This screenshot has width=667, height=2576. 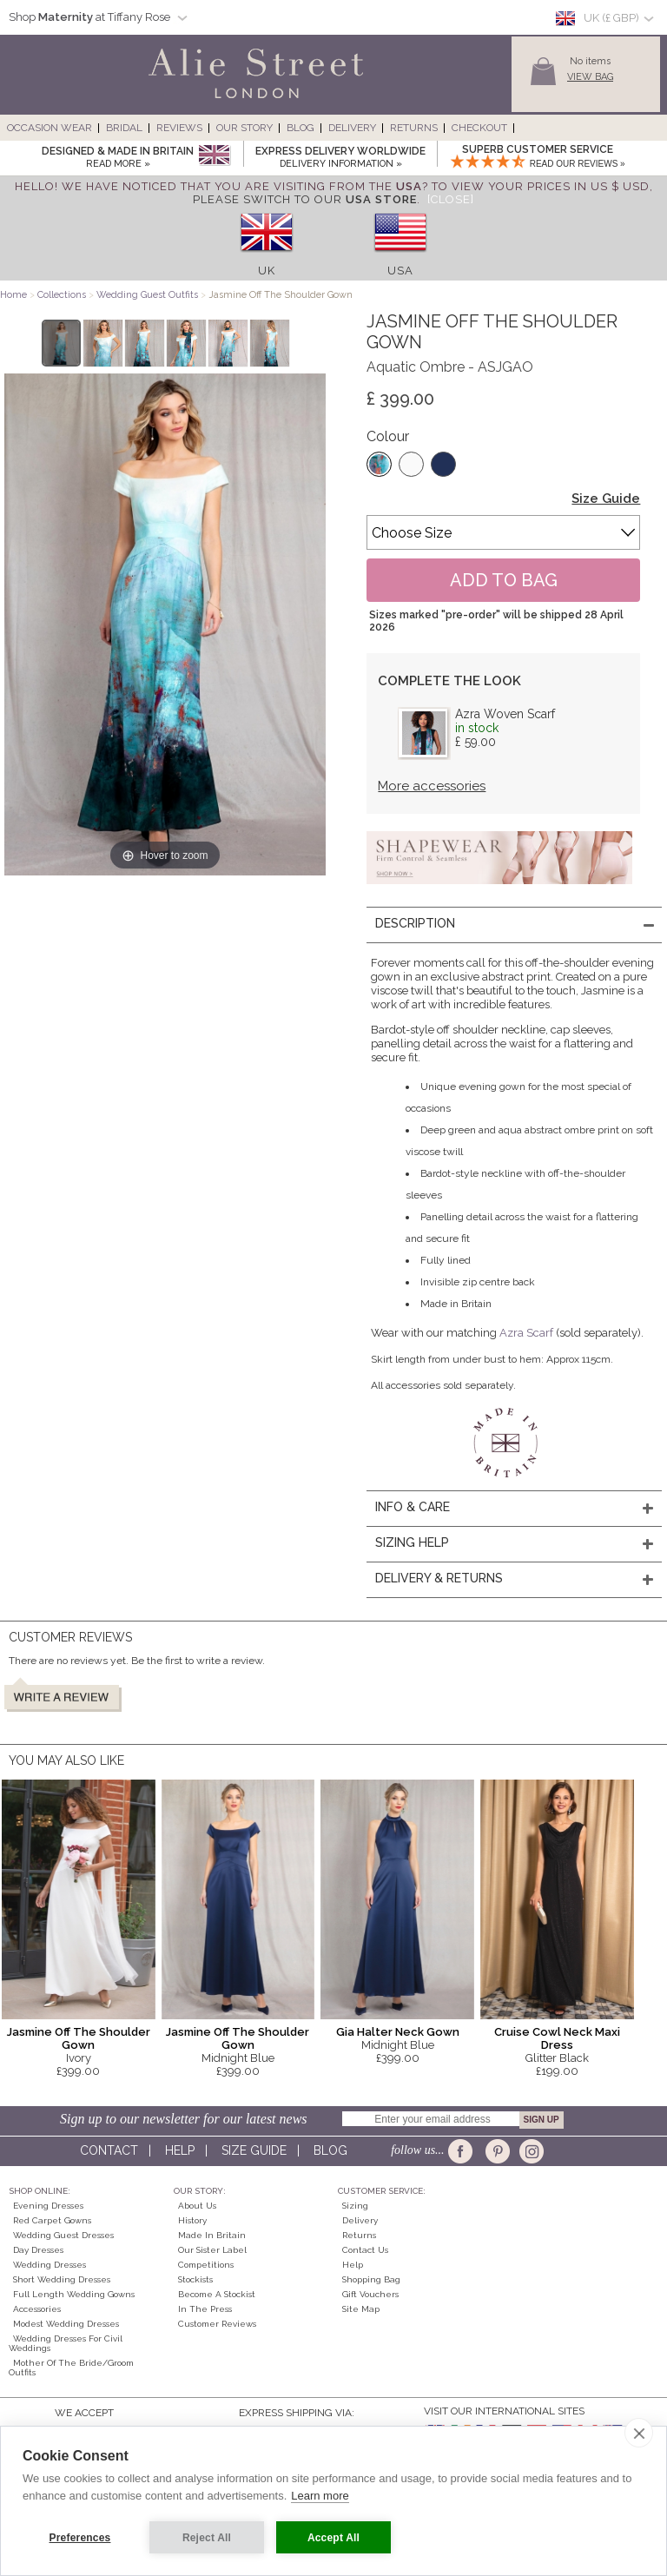 I want to click on Wedding Guest Dresses, so click(x=63, y=2235).